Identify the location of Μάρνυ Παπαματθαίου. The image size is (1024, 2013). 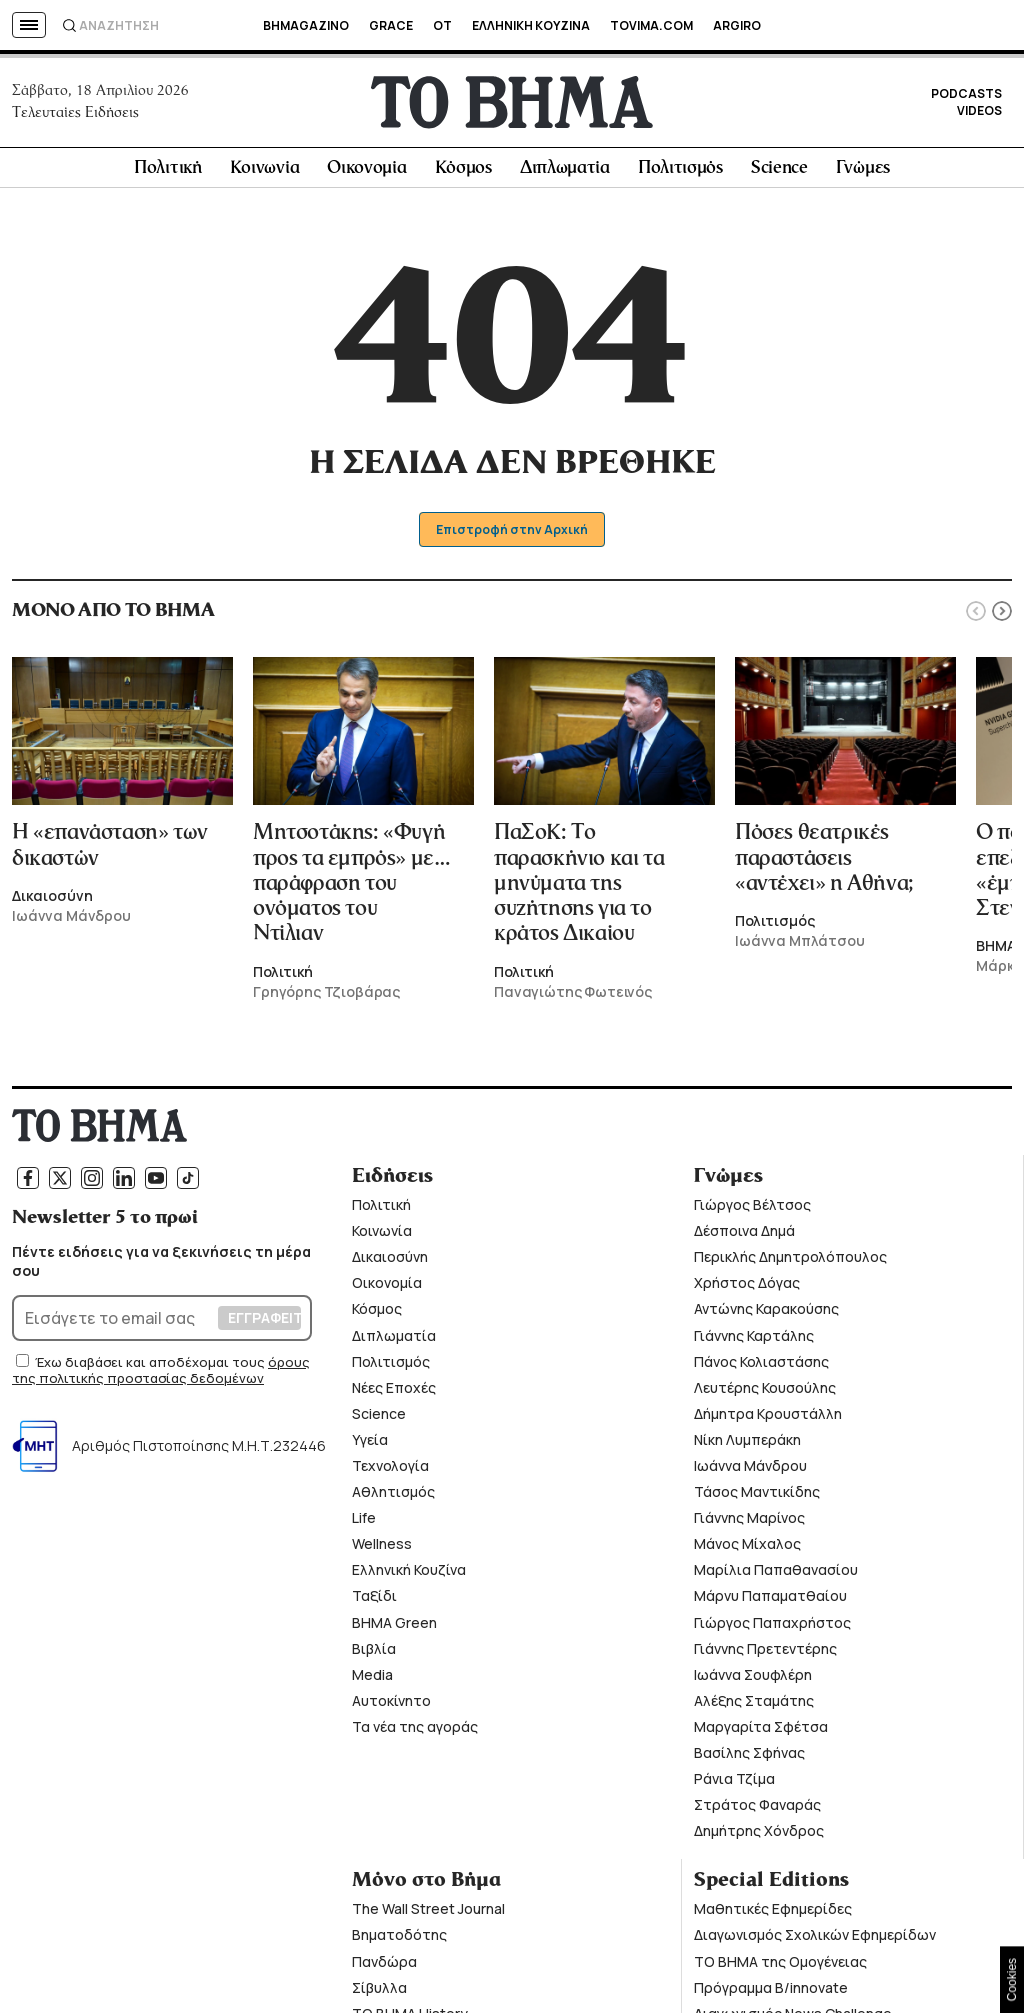
(770, 1599).